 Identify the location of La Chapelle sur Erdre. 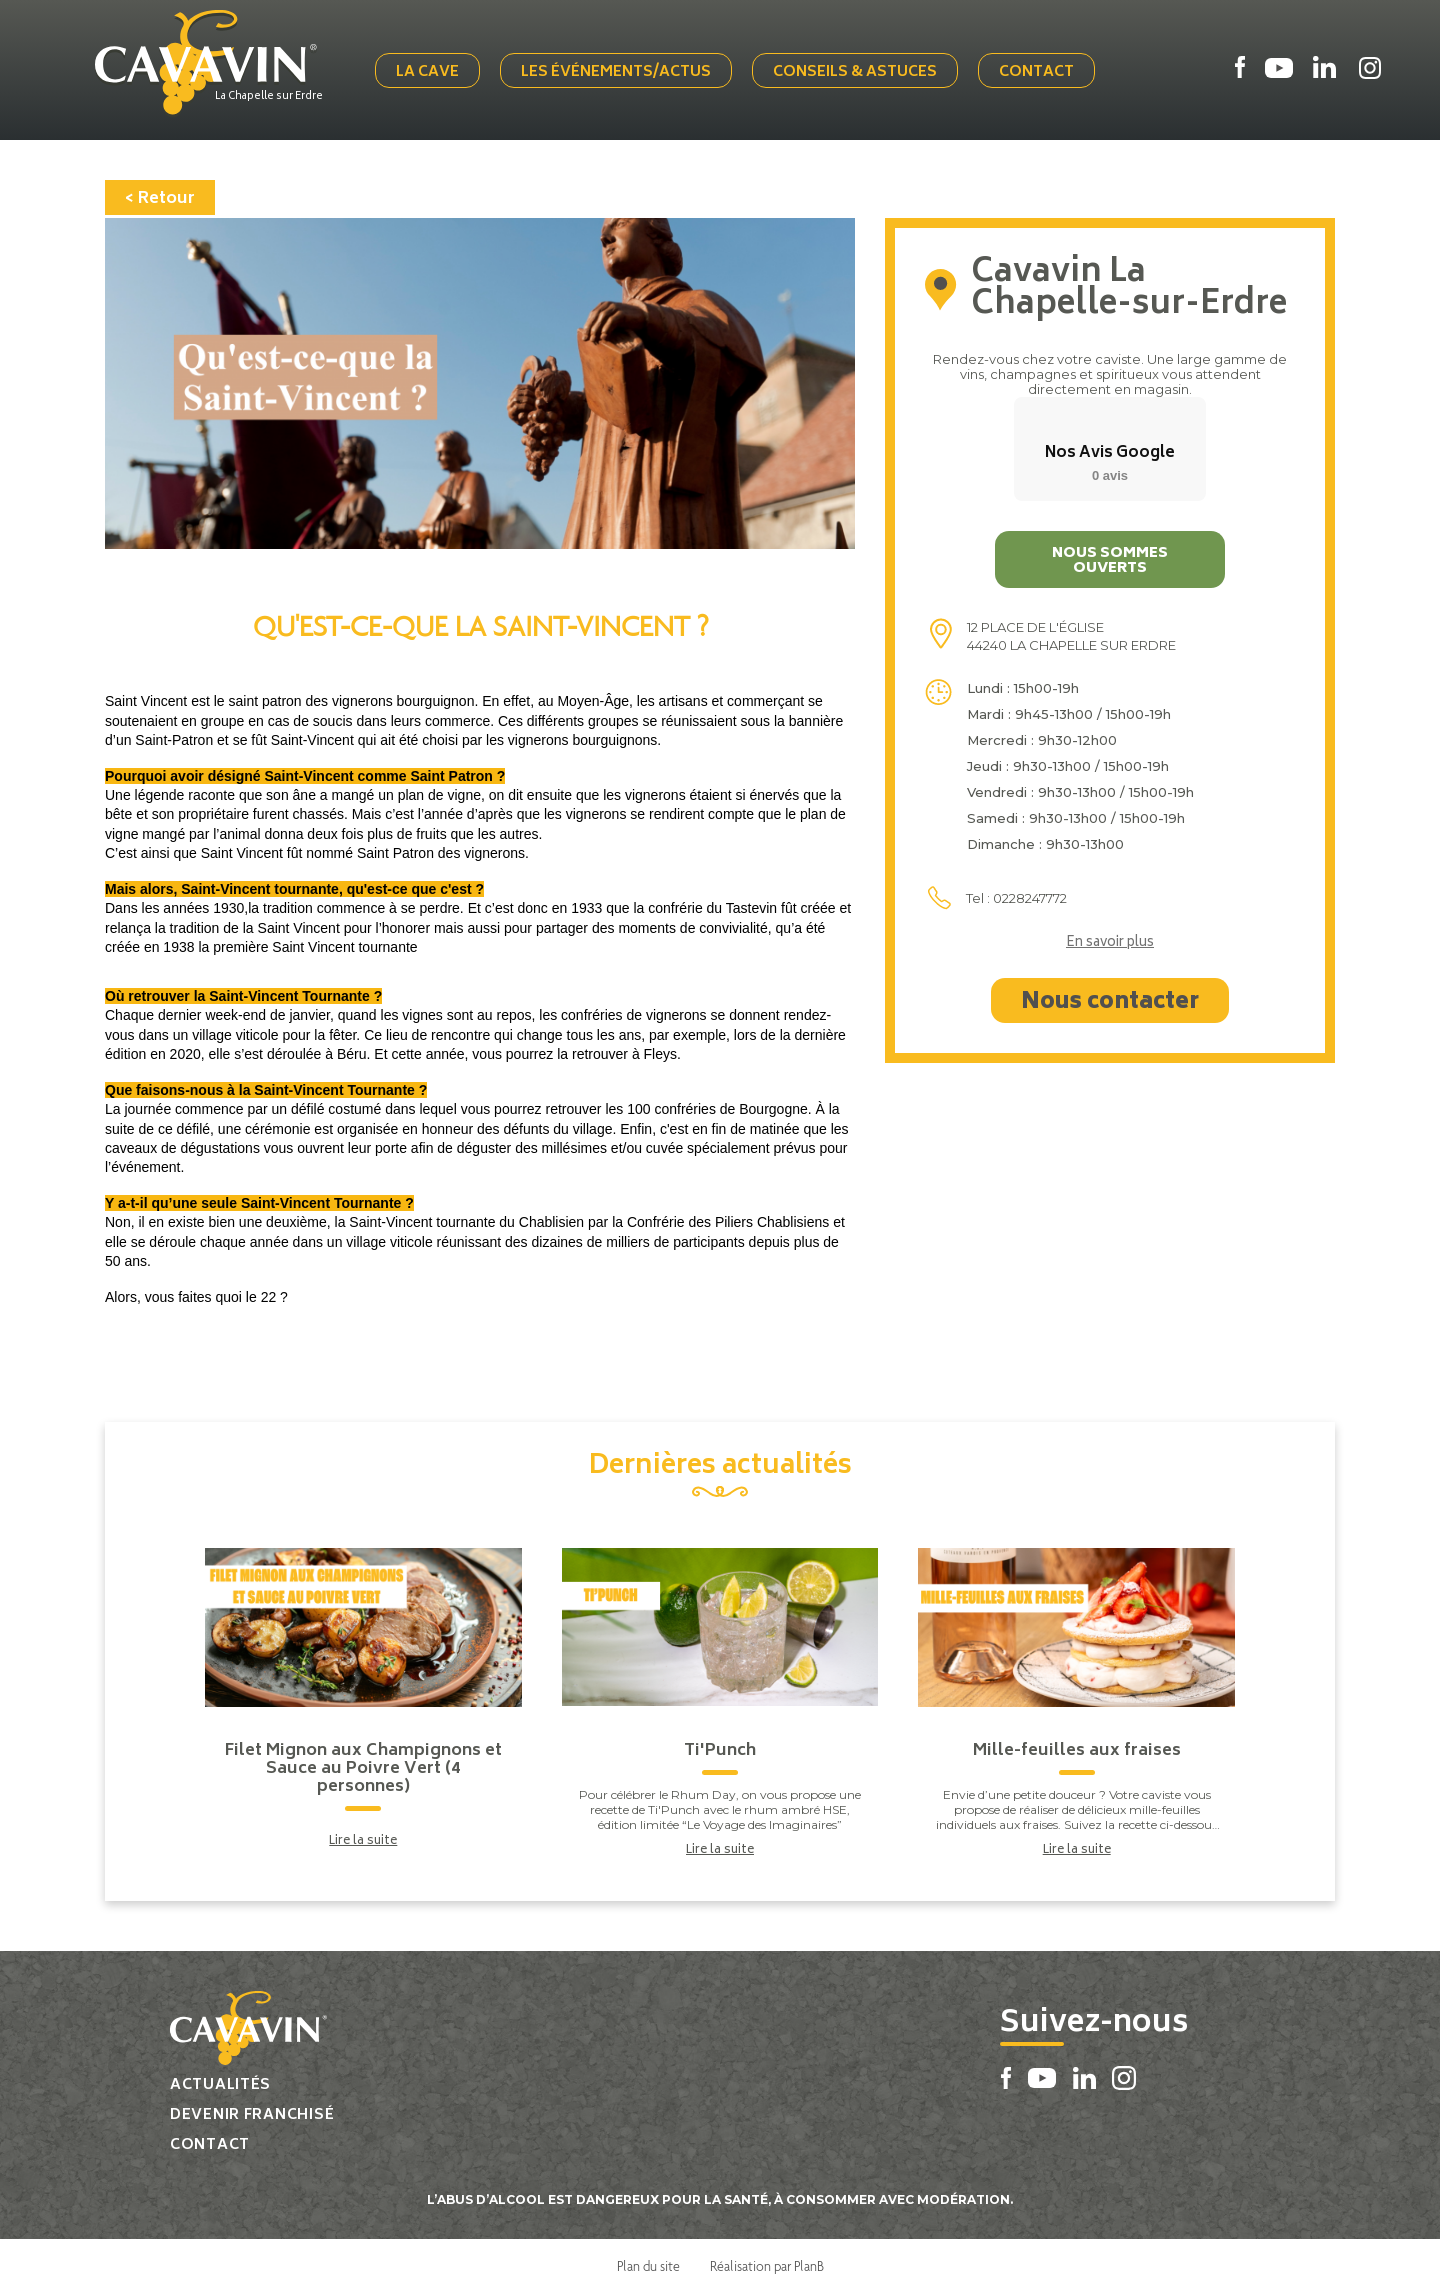
(269, 97).